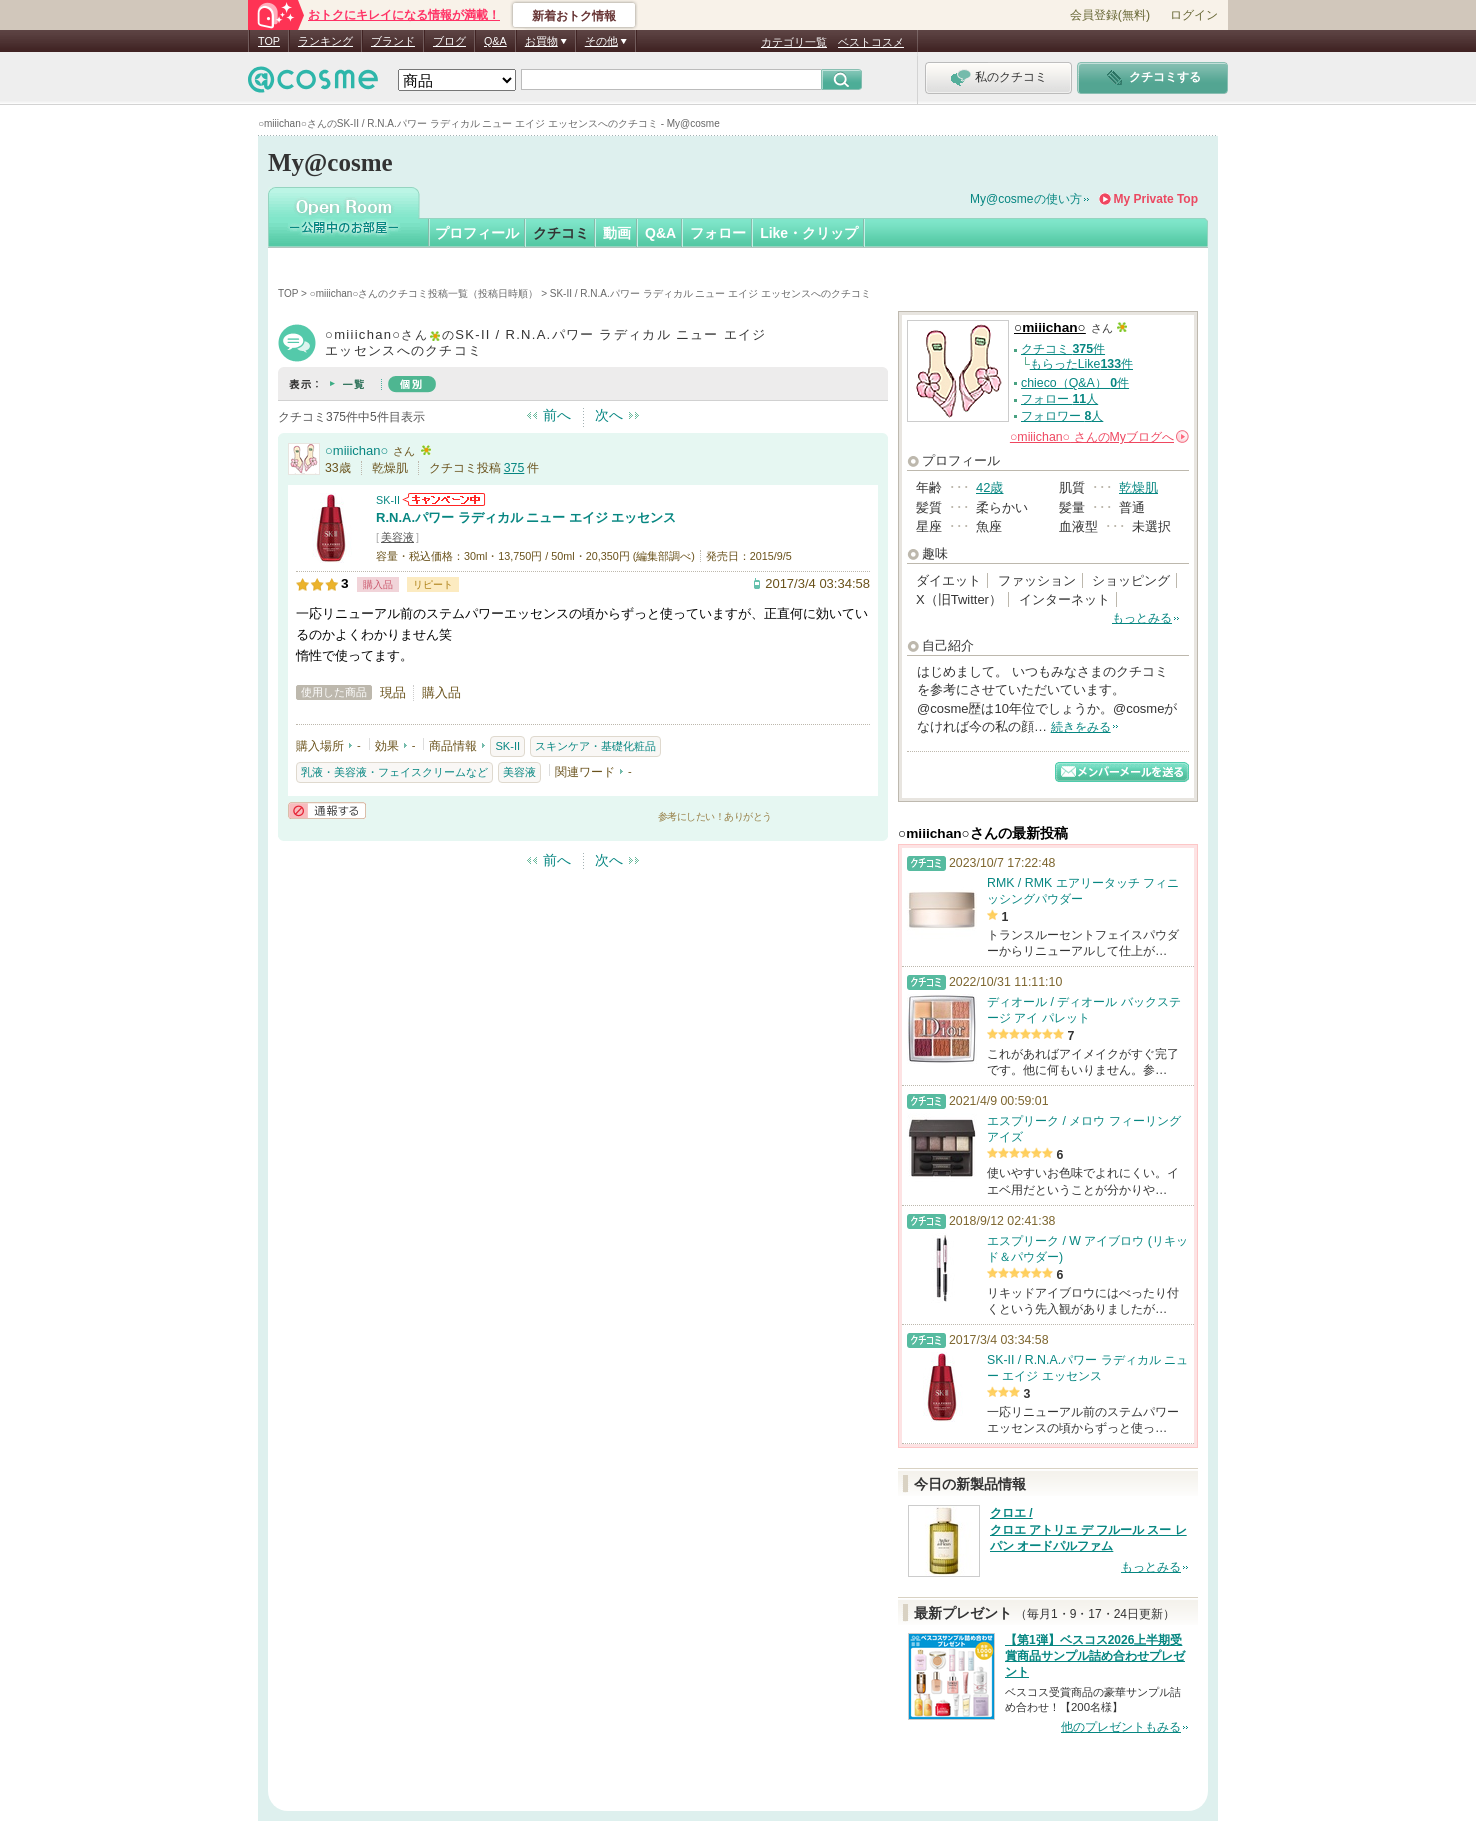 The width and height of the screenshot is (1476, 1821). I want to click on 会員登録(無料), so click(1110, 15).